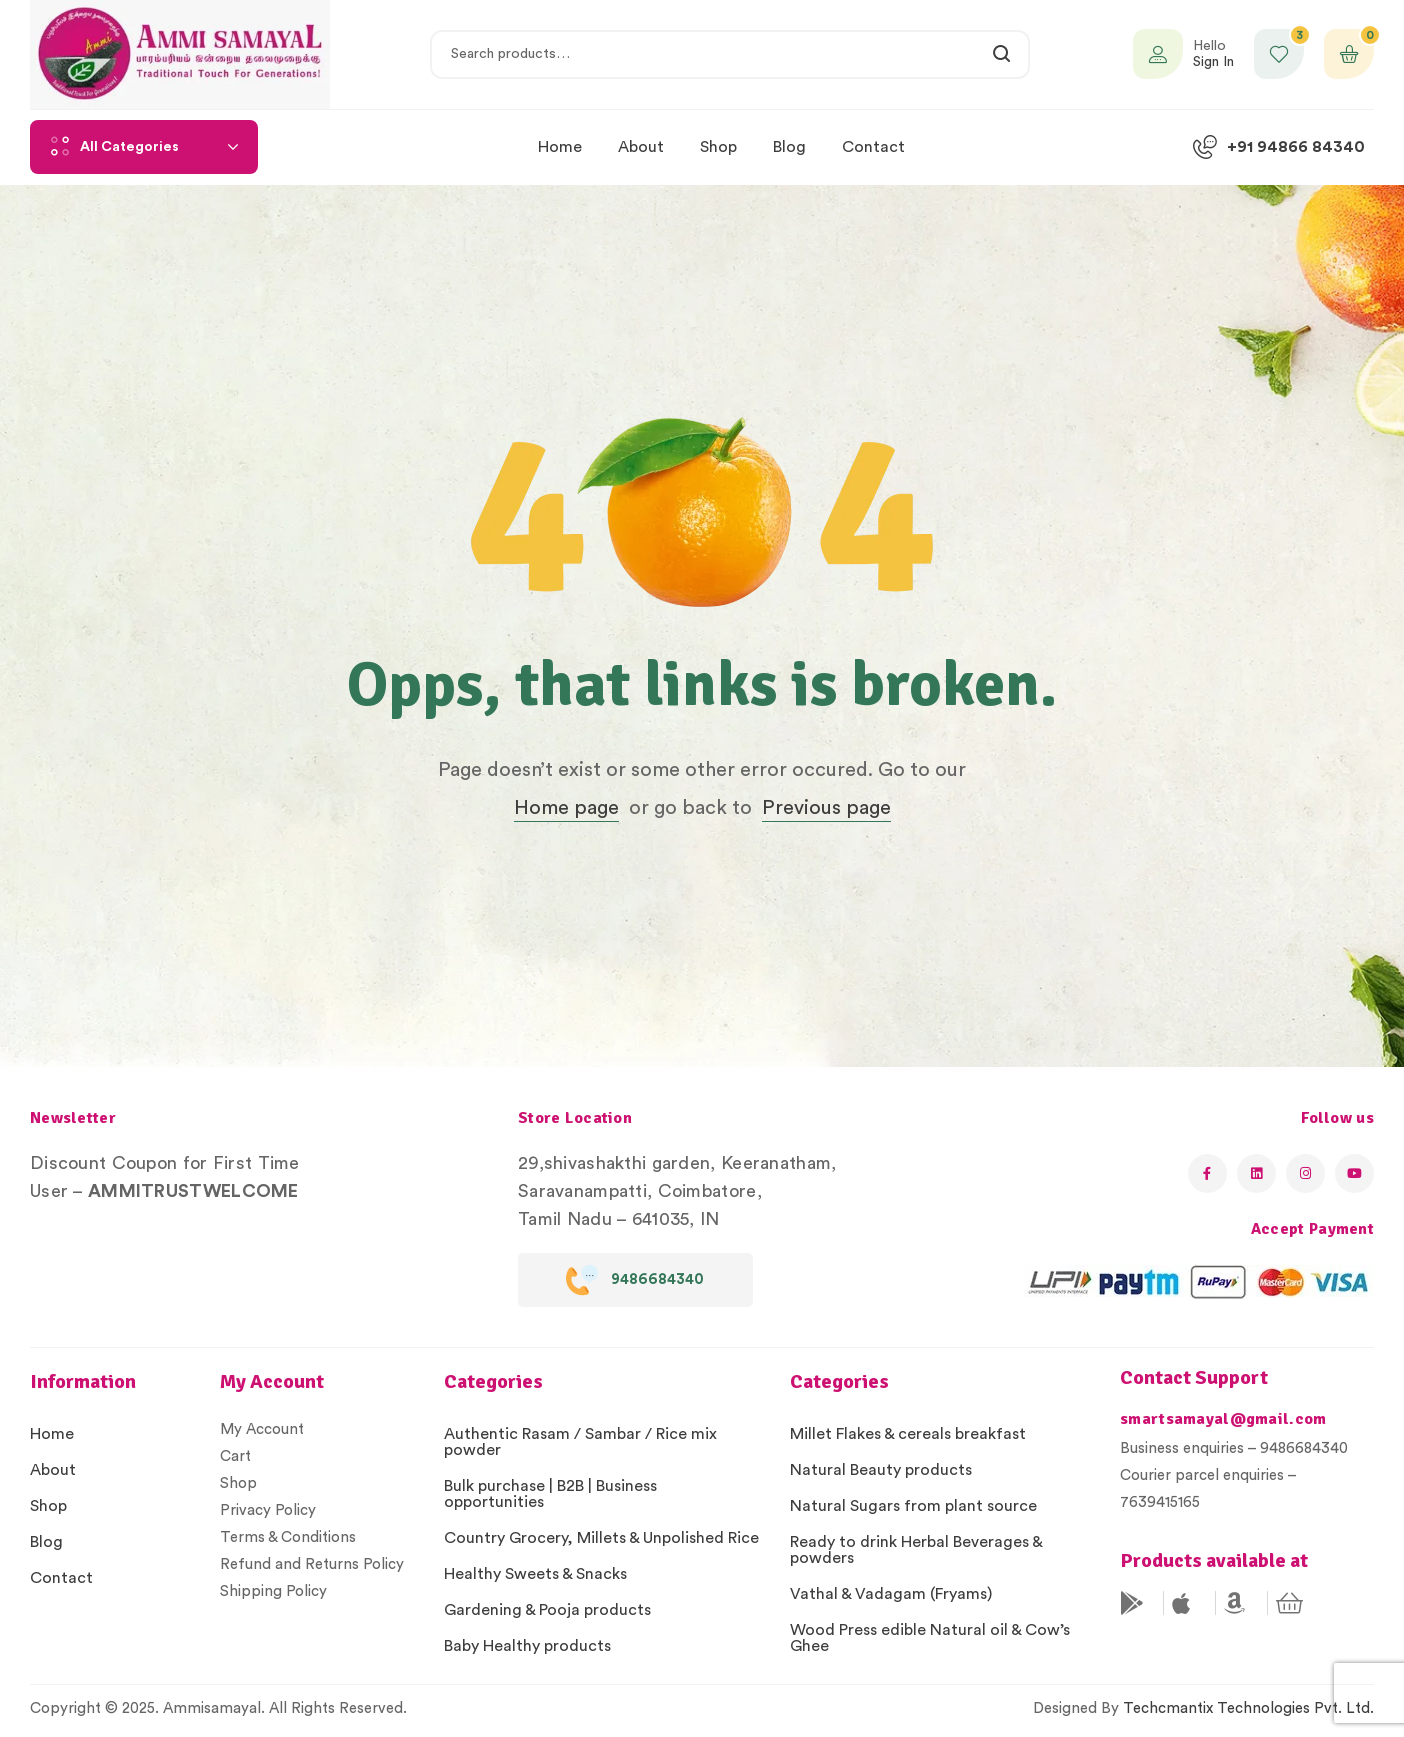 This screenshot has height=1737, width=1404. What do you see at coordinates (908, 1434) in the screenshot?
I see `Millet Flakes & cereals breakfast` at bounding box center [908, 1434].